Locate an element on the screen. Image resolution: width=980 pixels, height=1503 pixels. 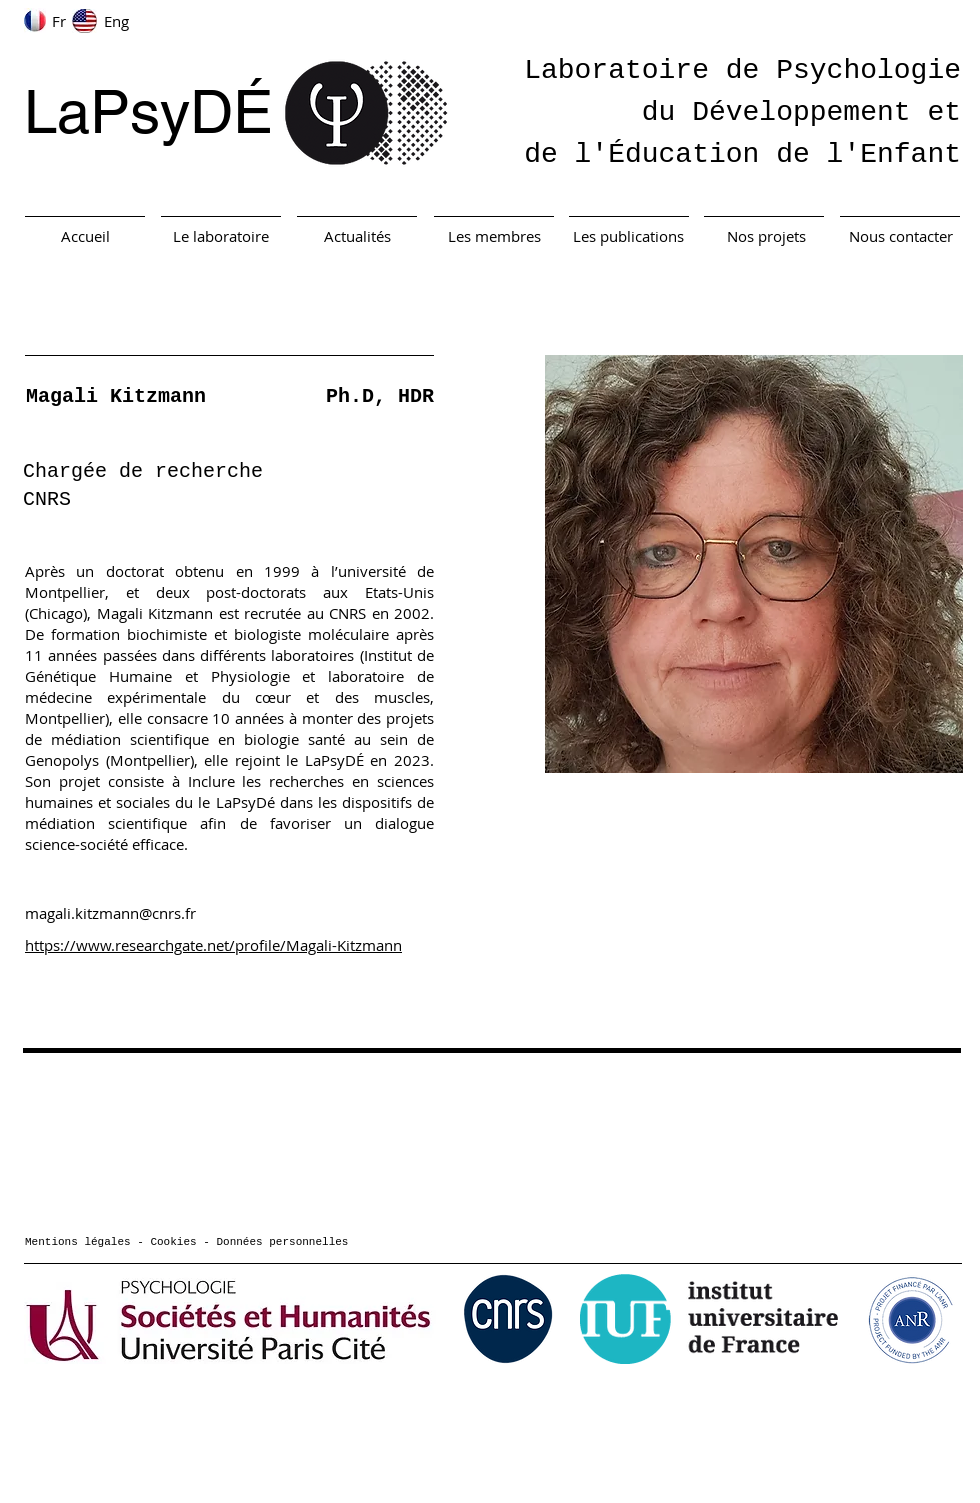
[Les membres] is located at coordinates (494, 236).